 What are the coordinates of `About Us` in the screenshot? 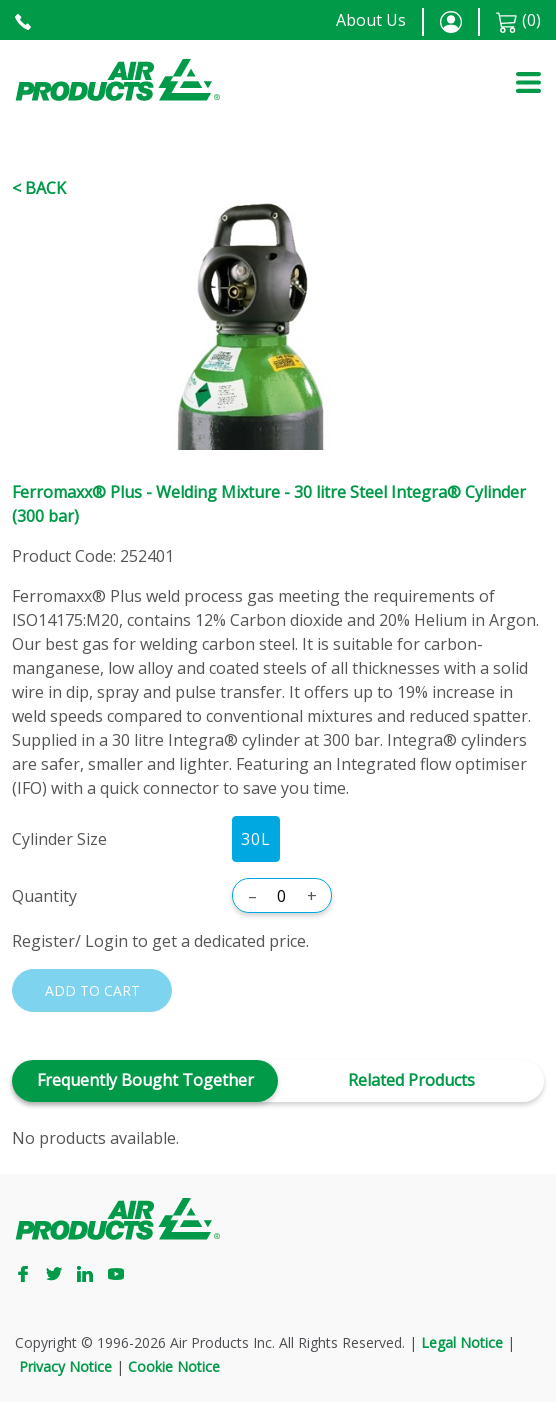 It's located at (371, 20).